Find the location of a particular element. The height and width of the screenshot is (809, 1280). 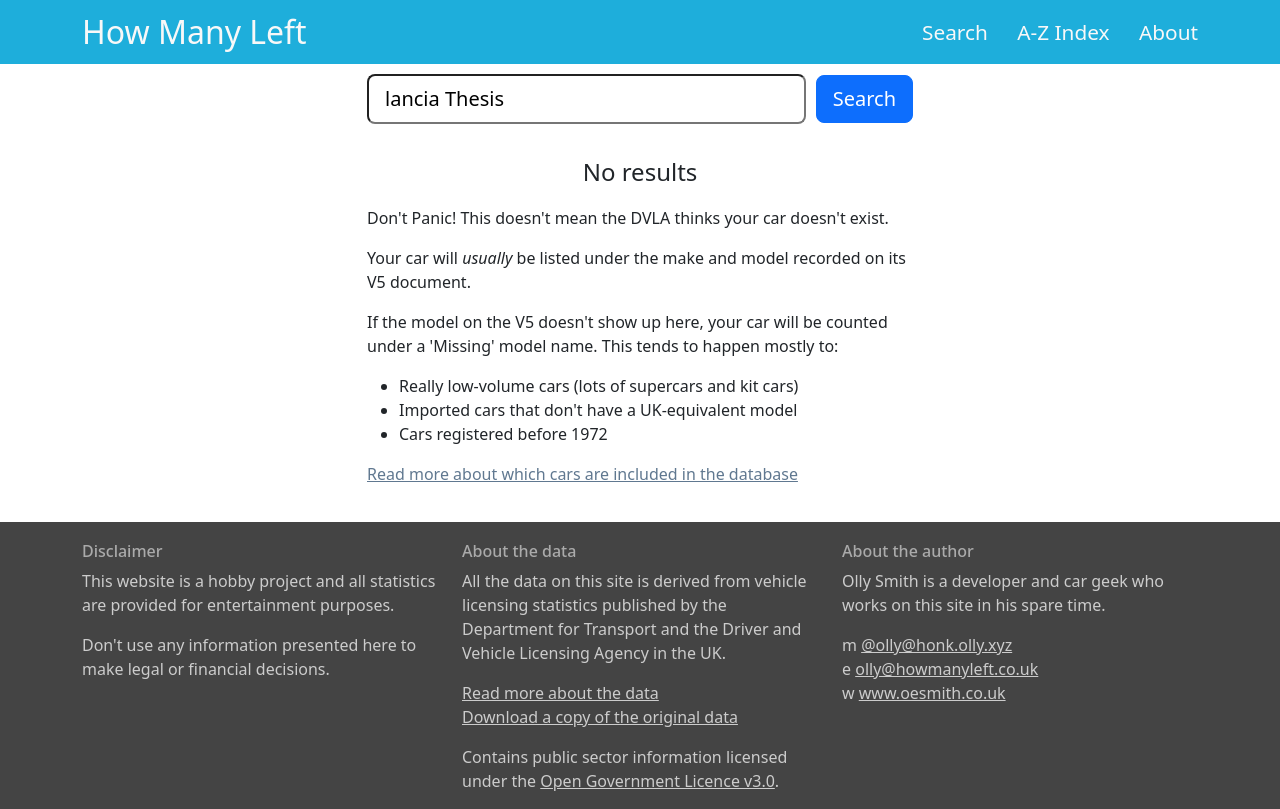

About is located at coordinates (1168, 32).